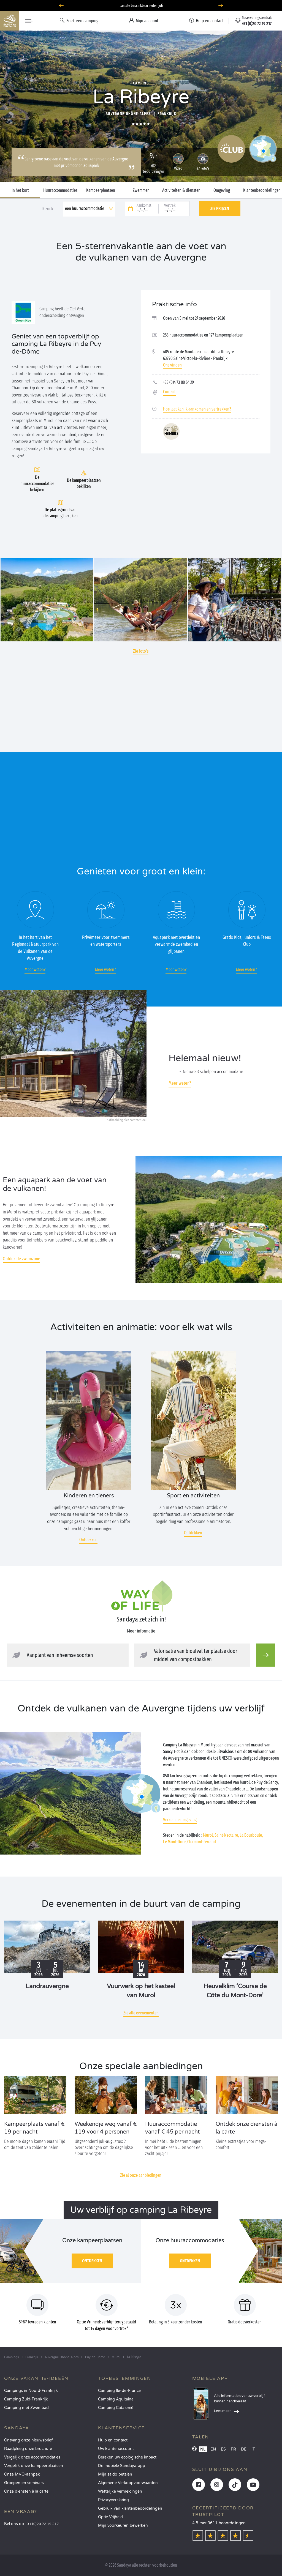 This screenshot has height=2576, width=282. Describe the element at coordinates (141, 5) in the screenshot. I see `Laatste beschikbaarheden juli` at that location.